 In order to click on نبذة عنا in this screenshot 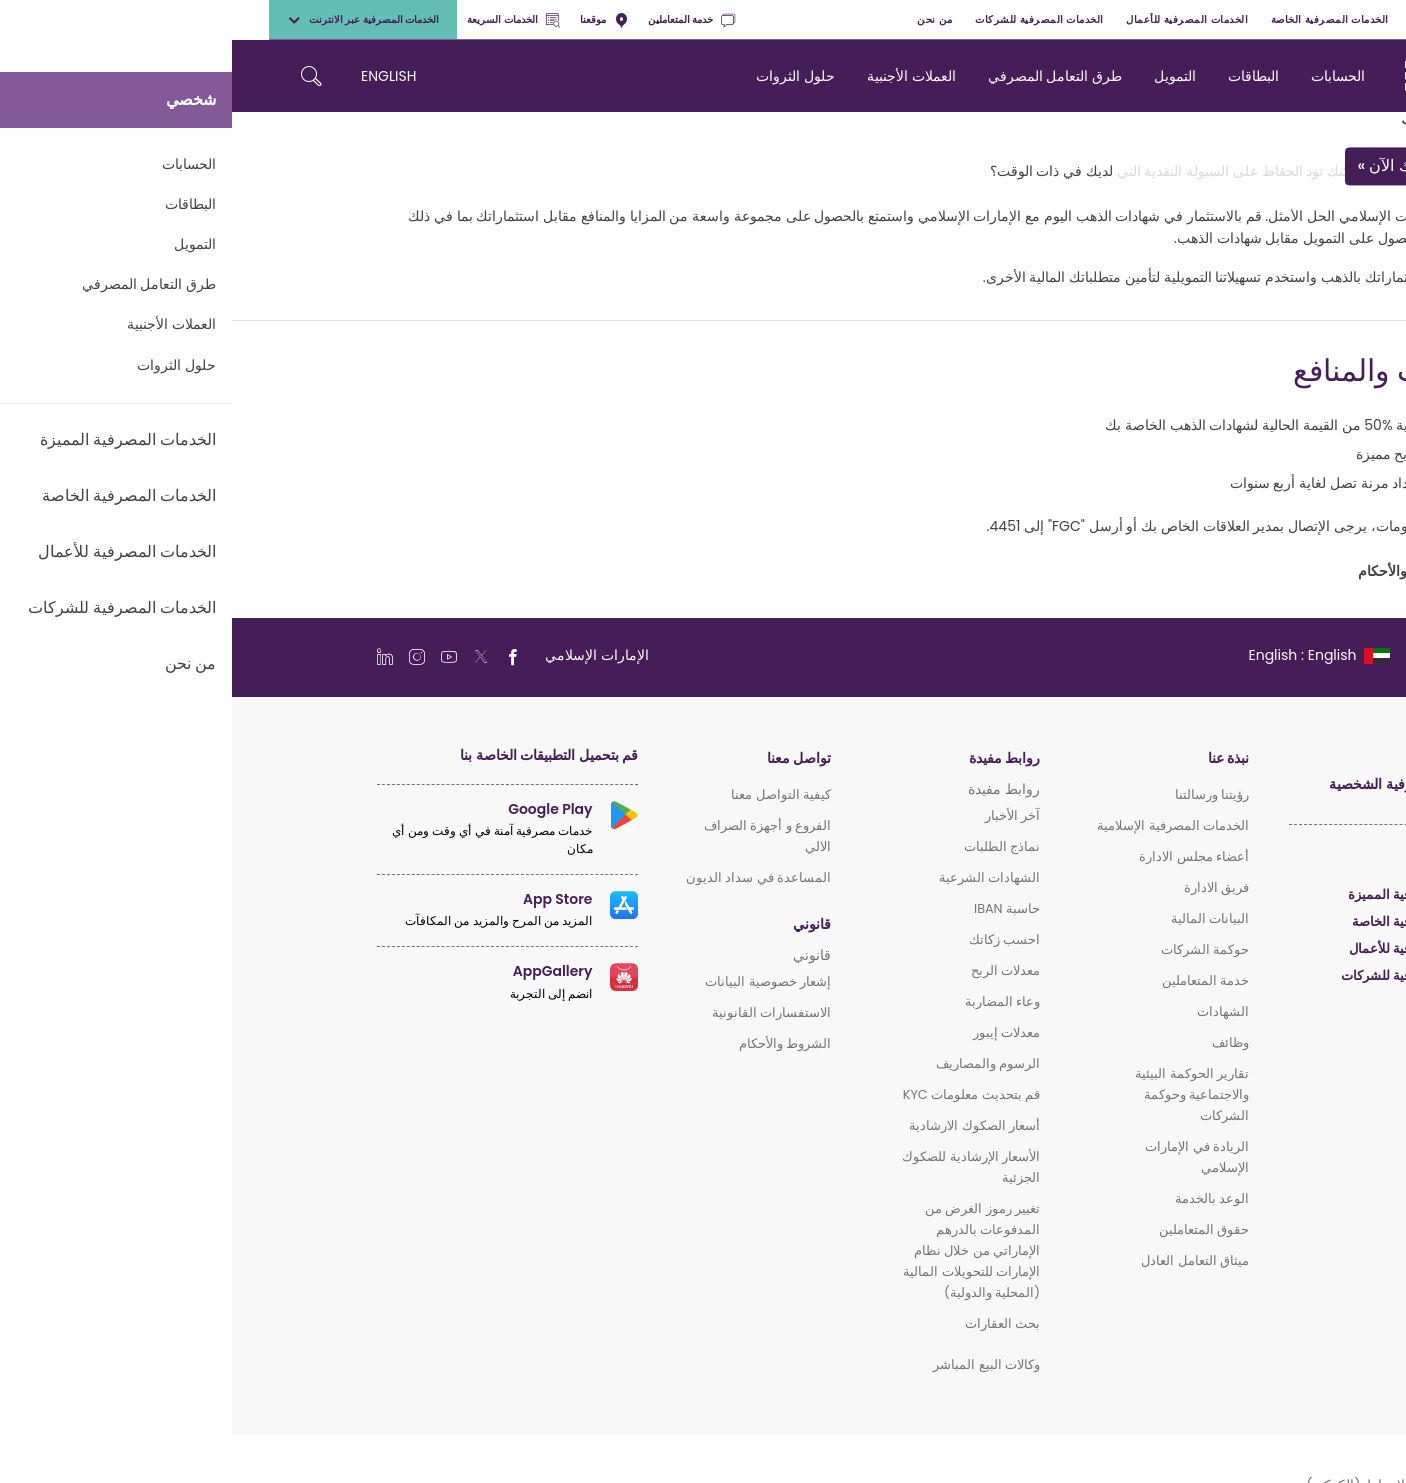, I will do `click(996, 758)`.